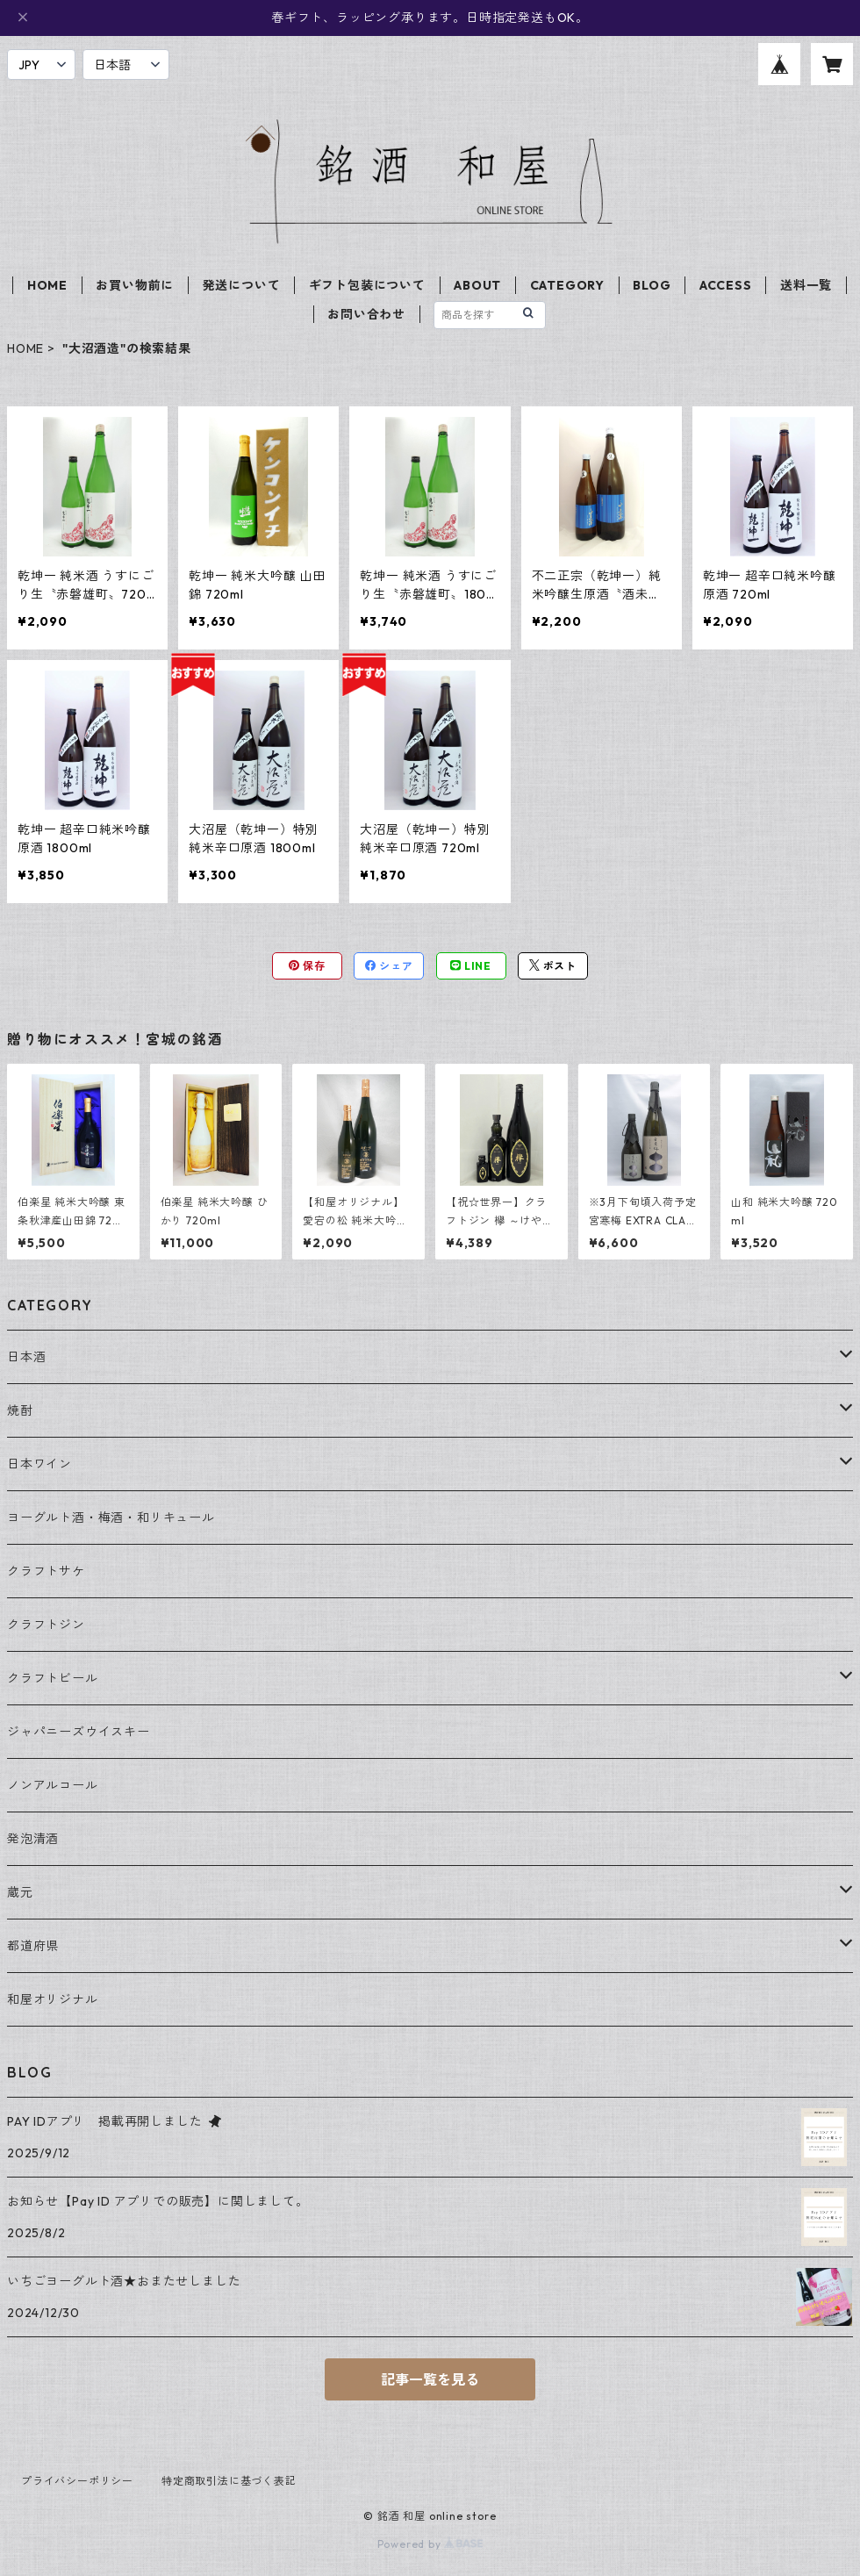 This screenshot has height=2576, width=860. What do you see at coordinates (651, 285) in the screenshot?
I see `BLOG` at bounding box center [651, 285].